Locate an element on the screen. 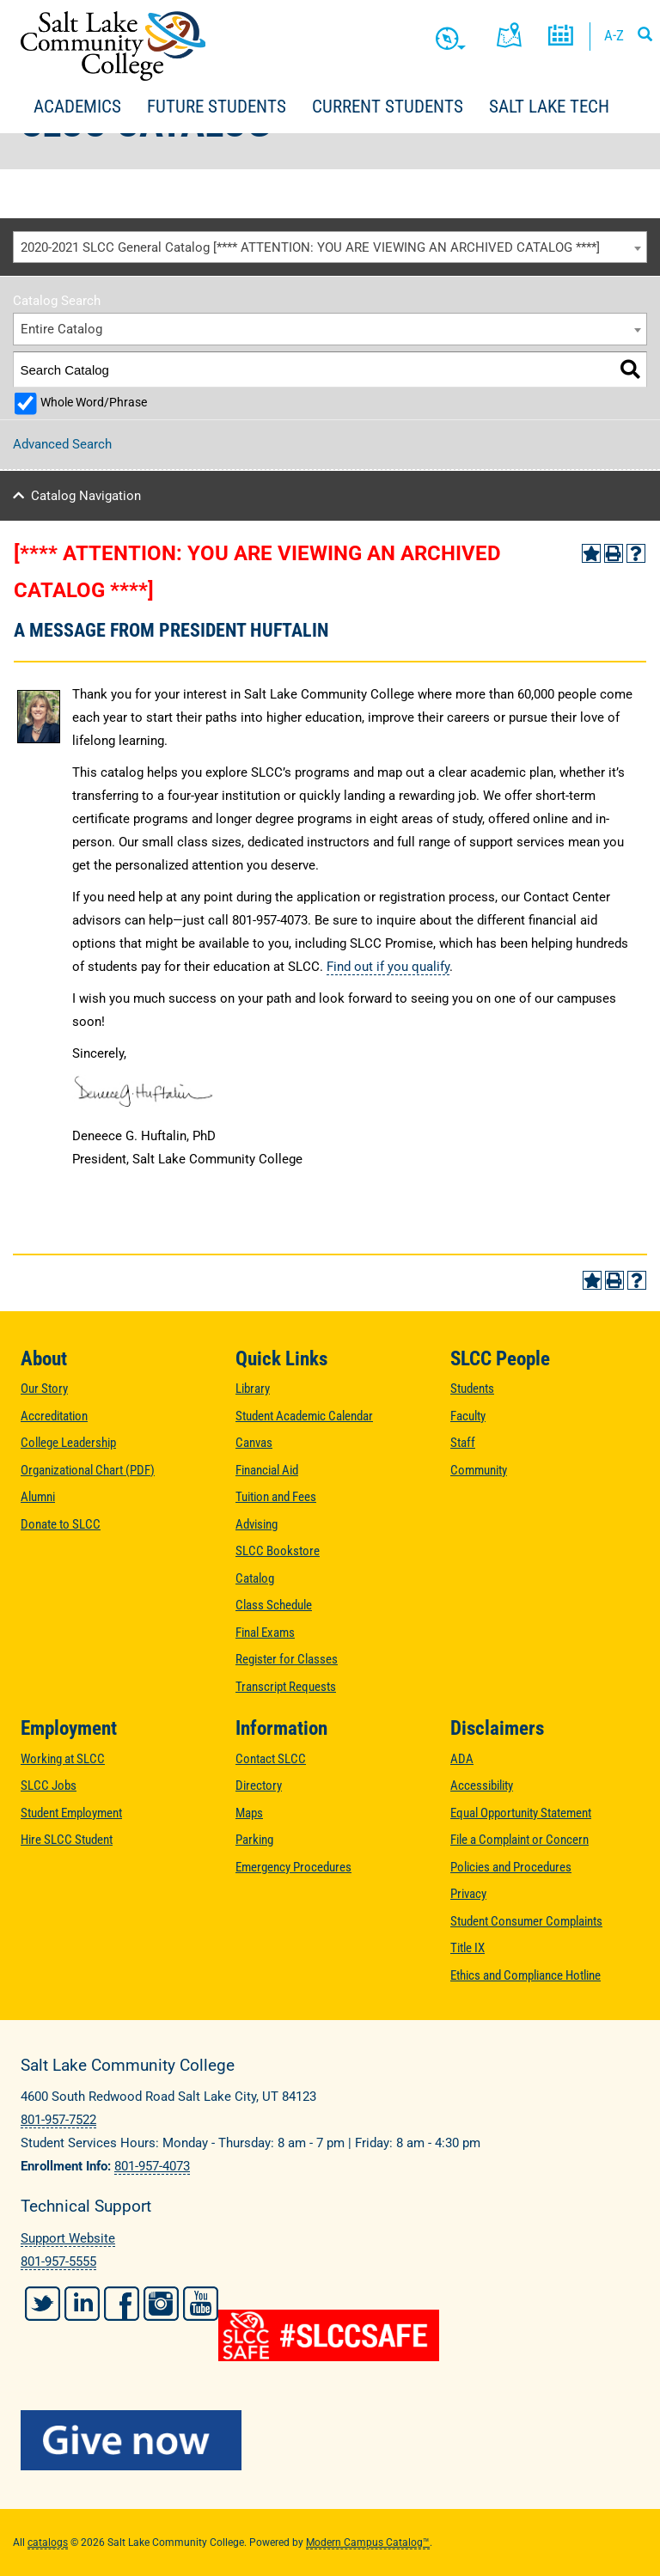 Image resolution: width=660 pixels, height=2576 pixels. [Give Now to SLCC] is located at coordinates (330, 2440).